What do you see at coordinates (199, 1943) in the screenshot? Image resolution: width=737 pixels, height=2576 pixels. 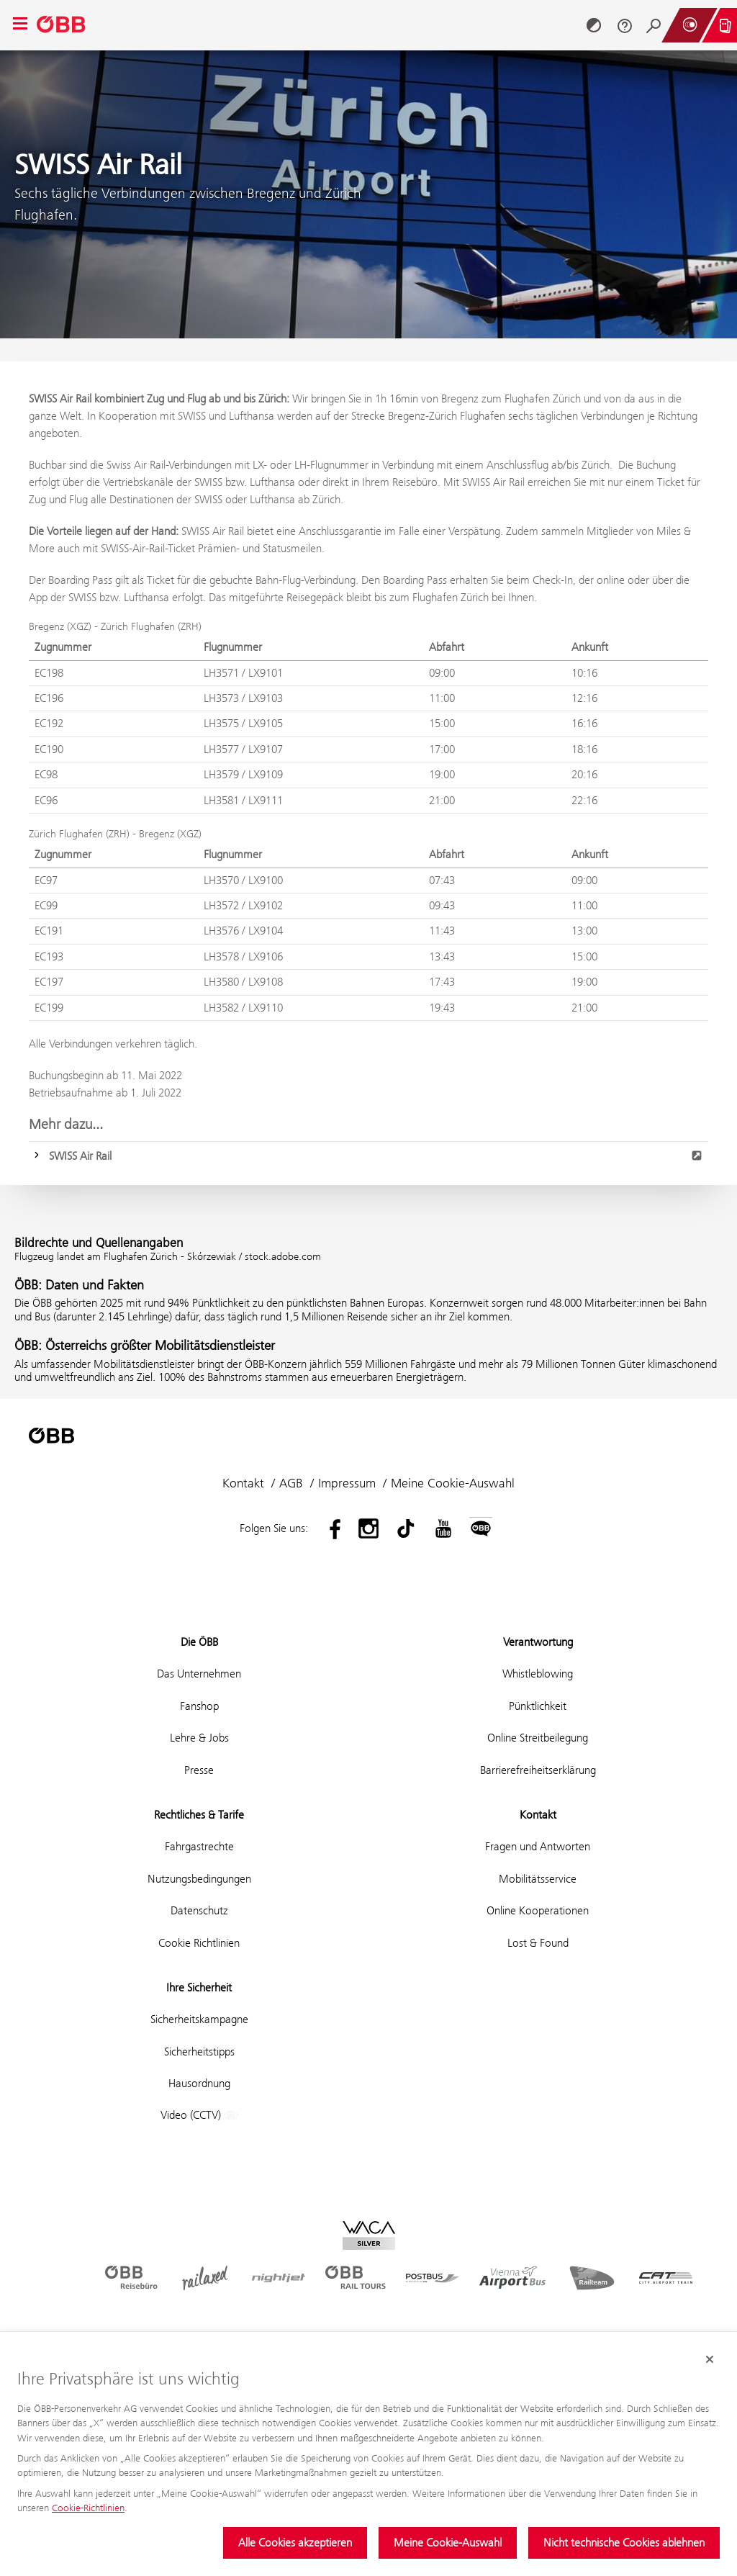 I see `Cookie Richtlinien` at bounding box center [199, 1943].